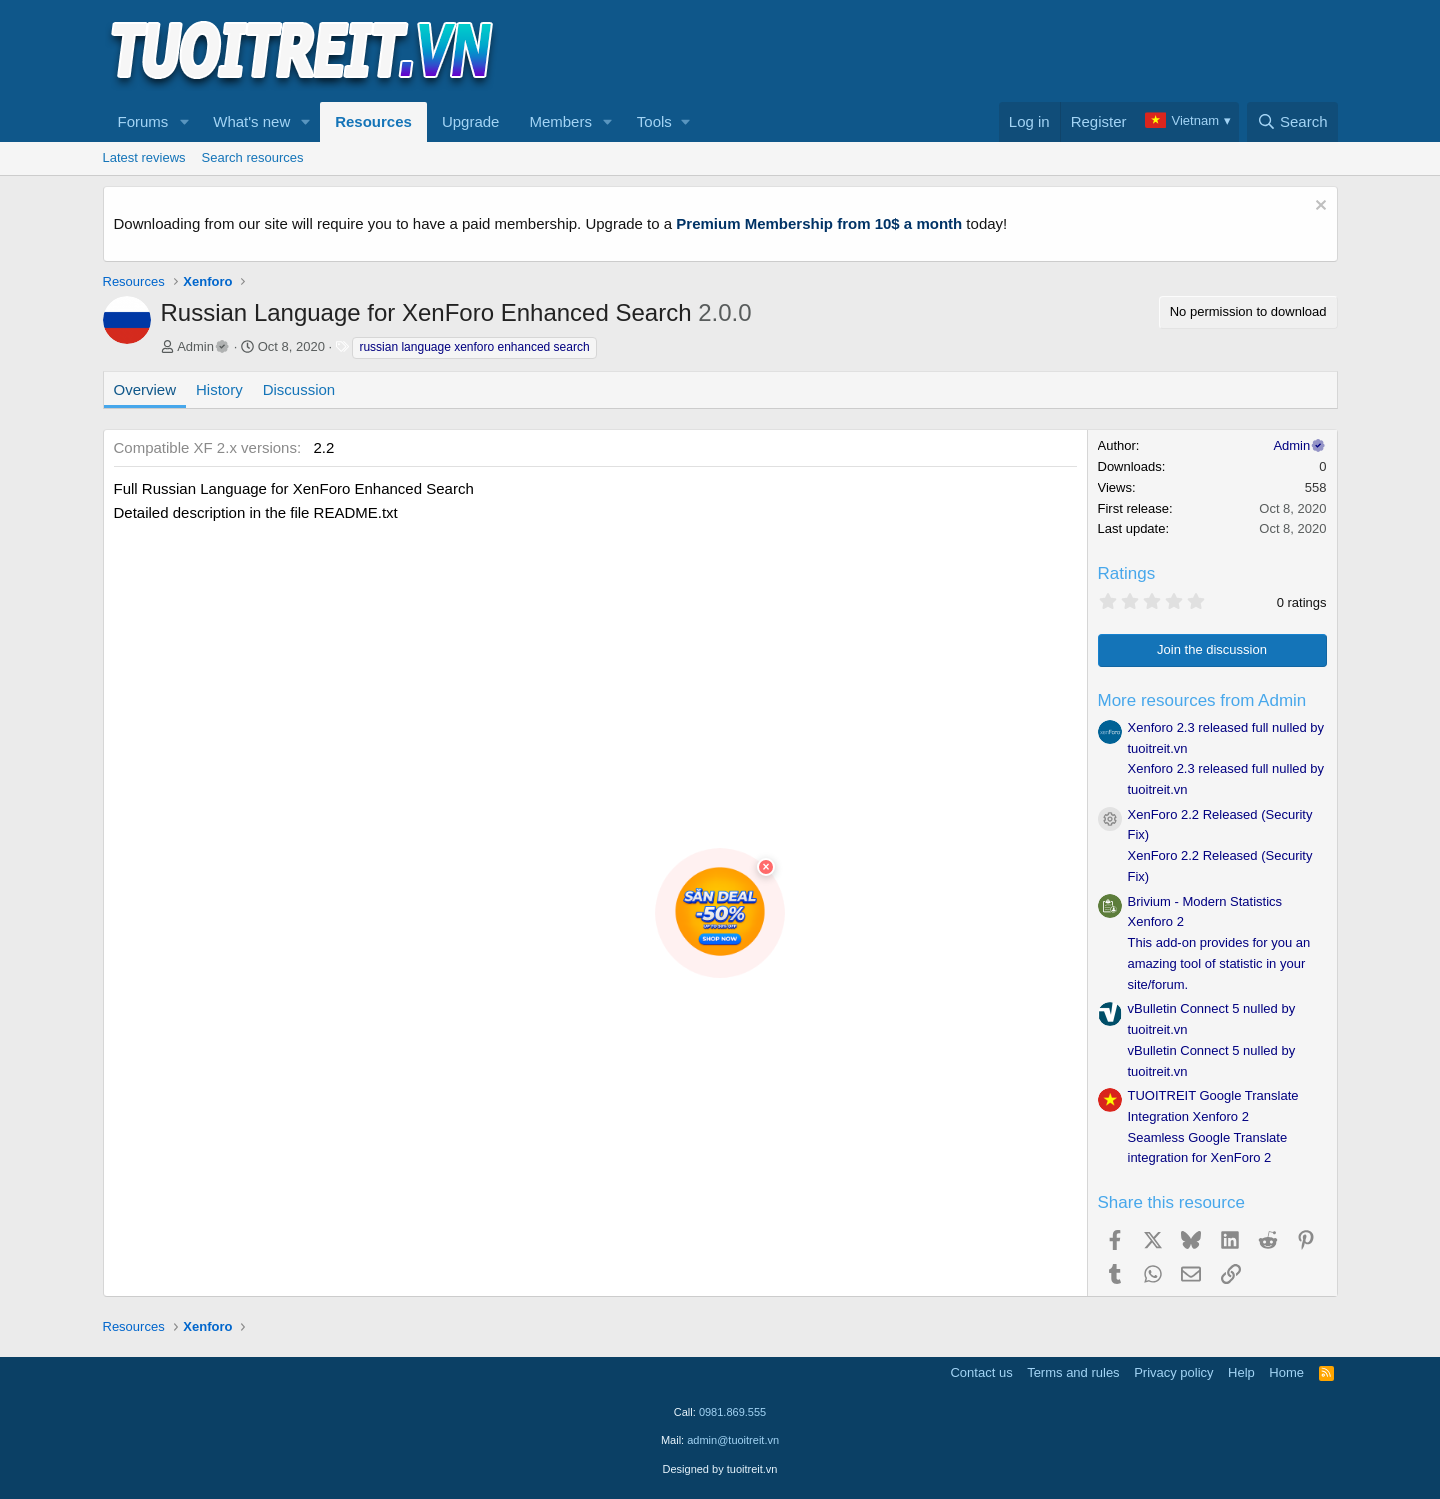  Describe the element at coordinates (1073, 1372) in the screenshot. I see `Terms and rules` at that location.